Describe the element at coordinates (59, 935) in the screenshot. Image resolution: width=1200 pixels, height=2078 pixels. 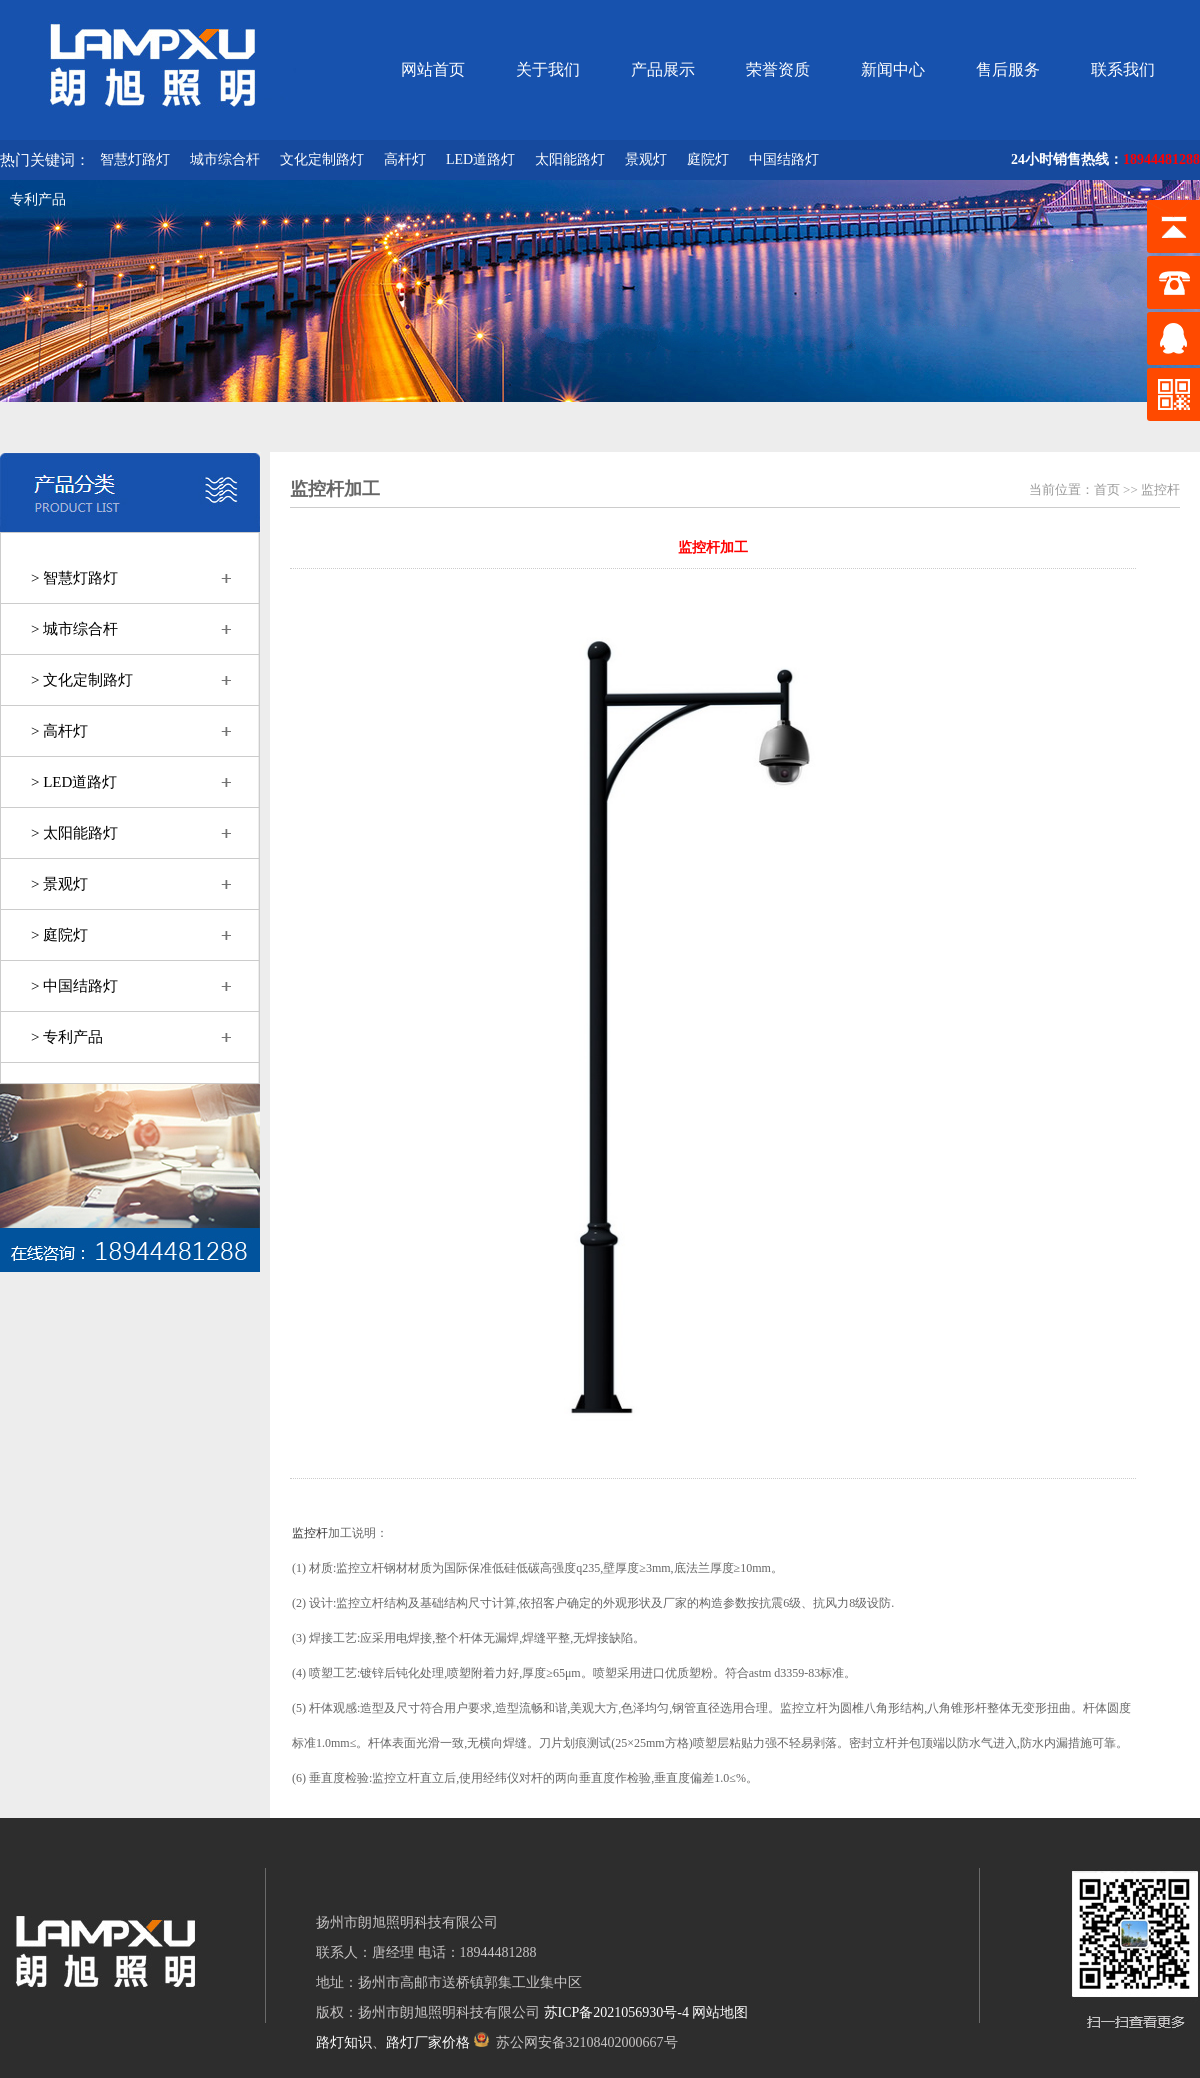
I see `> 庭院灯` at that location.